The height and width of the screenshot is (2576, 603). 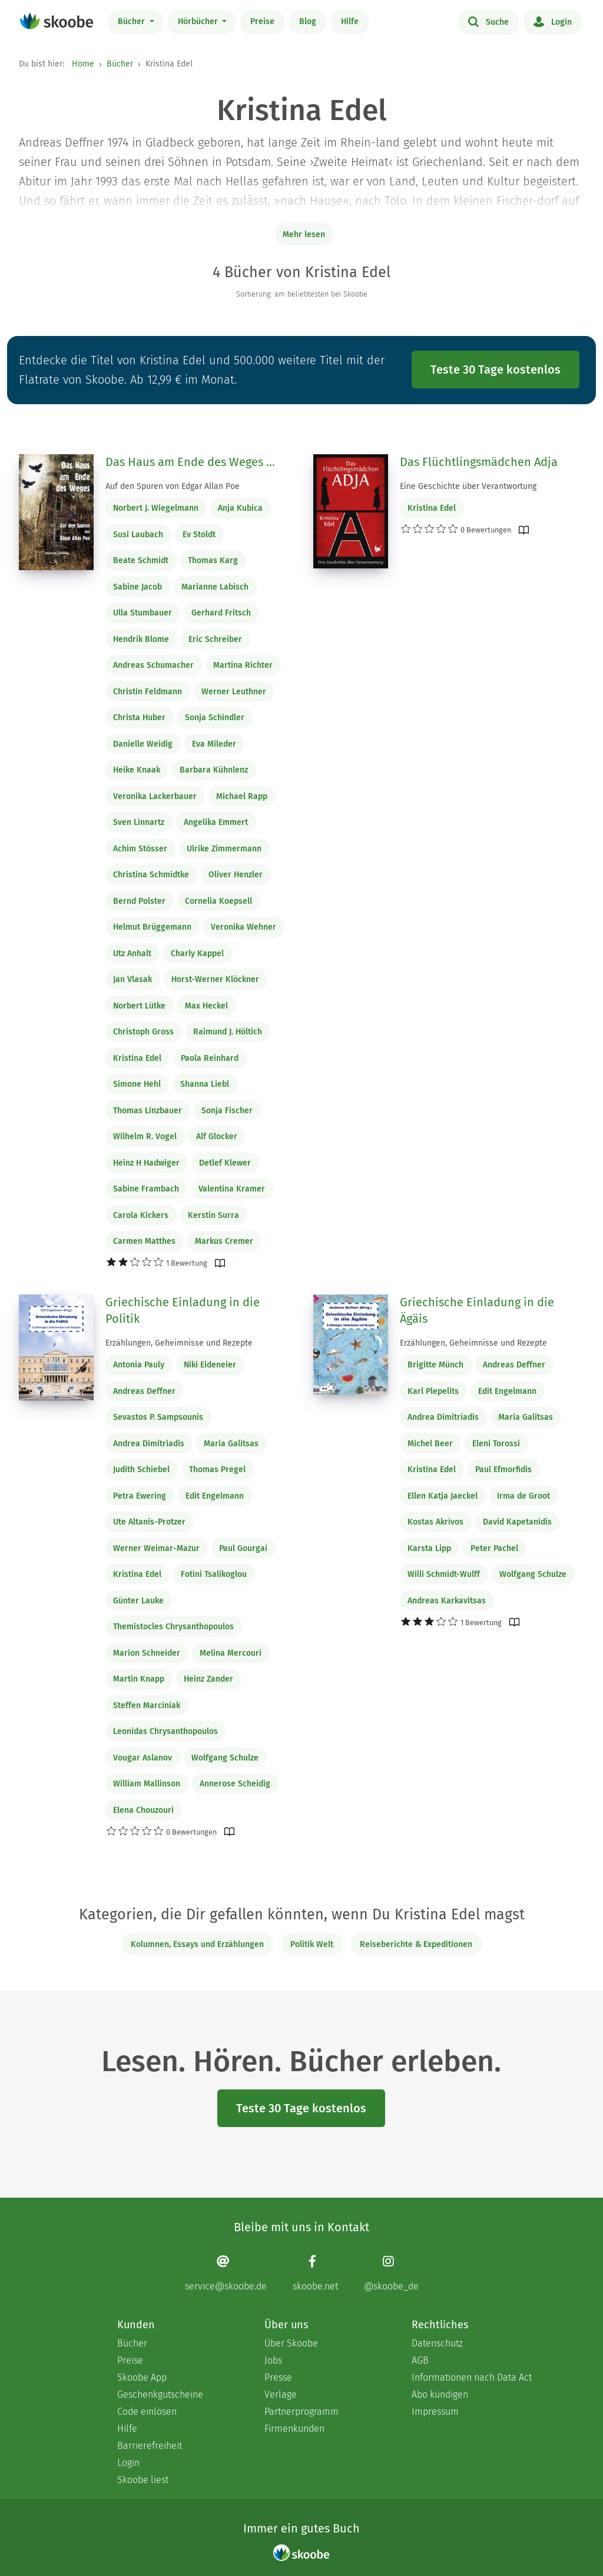 What do you see at coordinates (210, 1365) in the screenshot?
I see `Niki Eideneier` at bounding box center [210, 1365].